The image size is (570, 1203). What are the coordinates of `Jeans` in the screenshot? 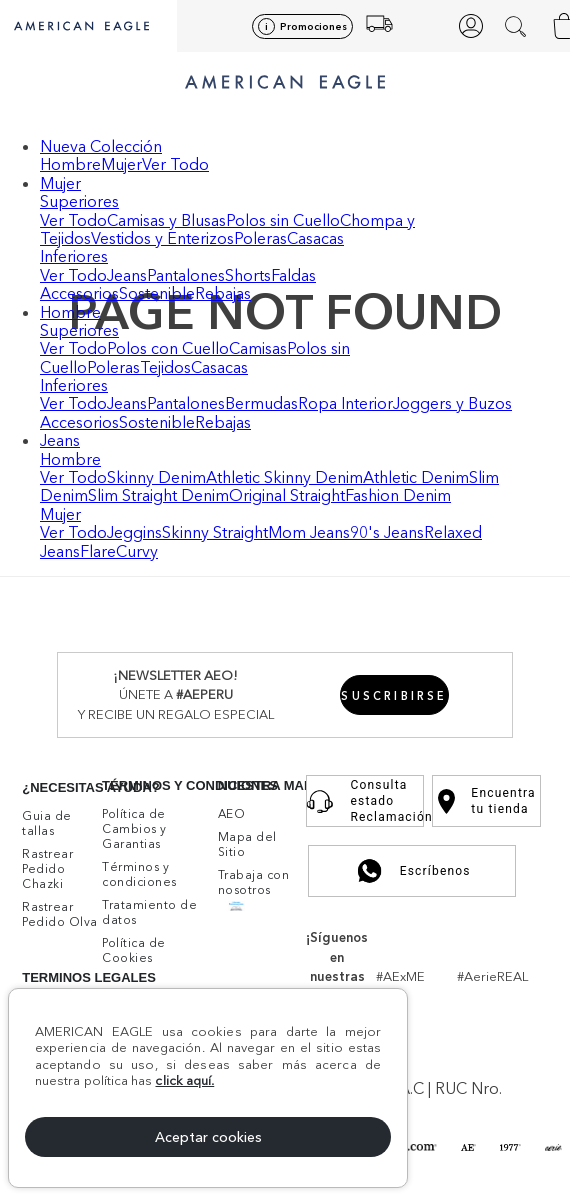 It's located at (127, 275).